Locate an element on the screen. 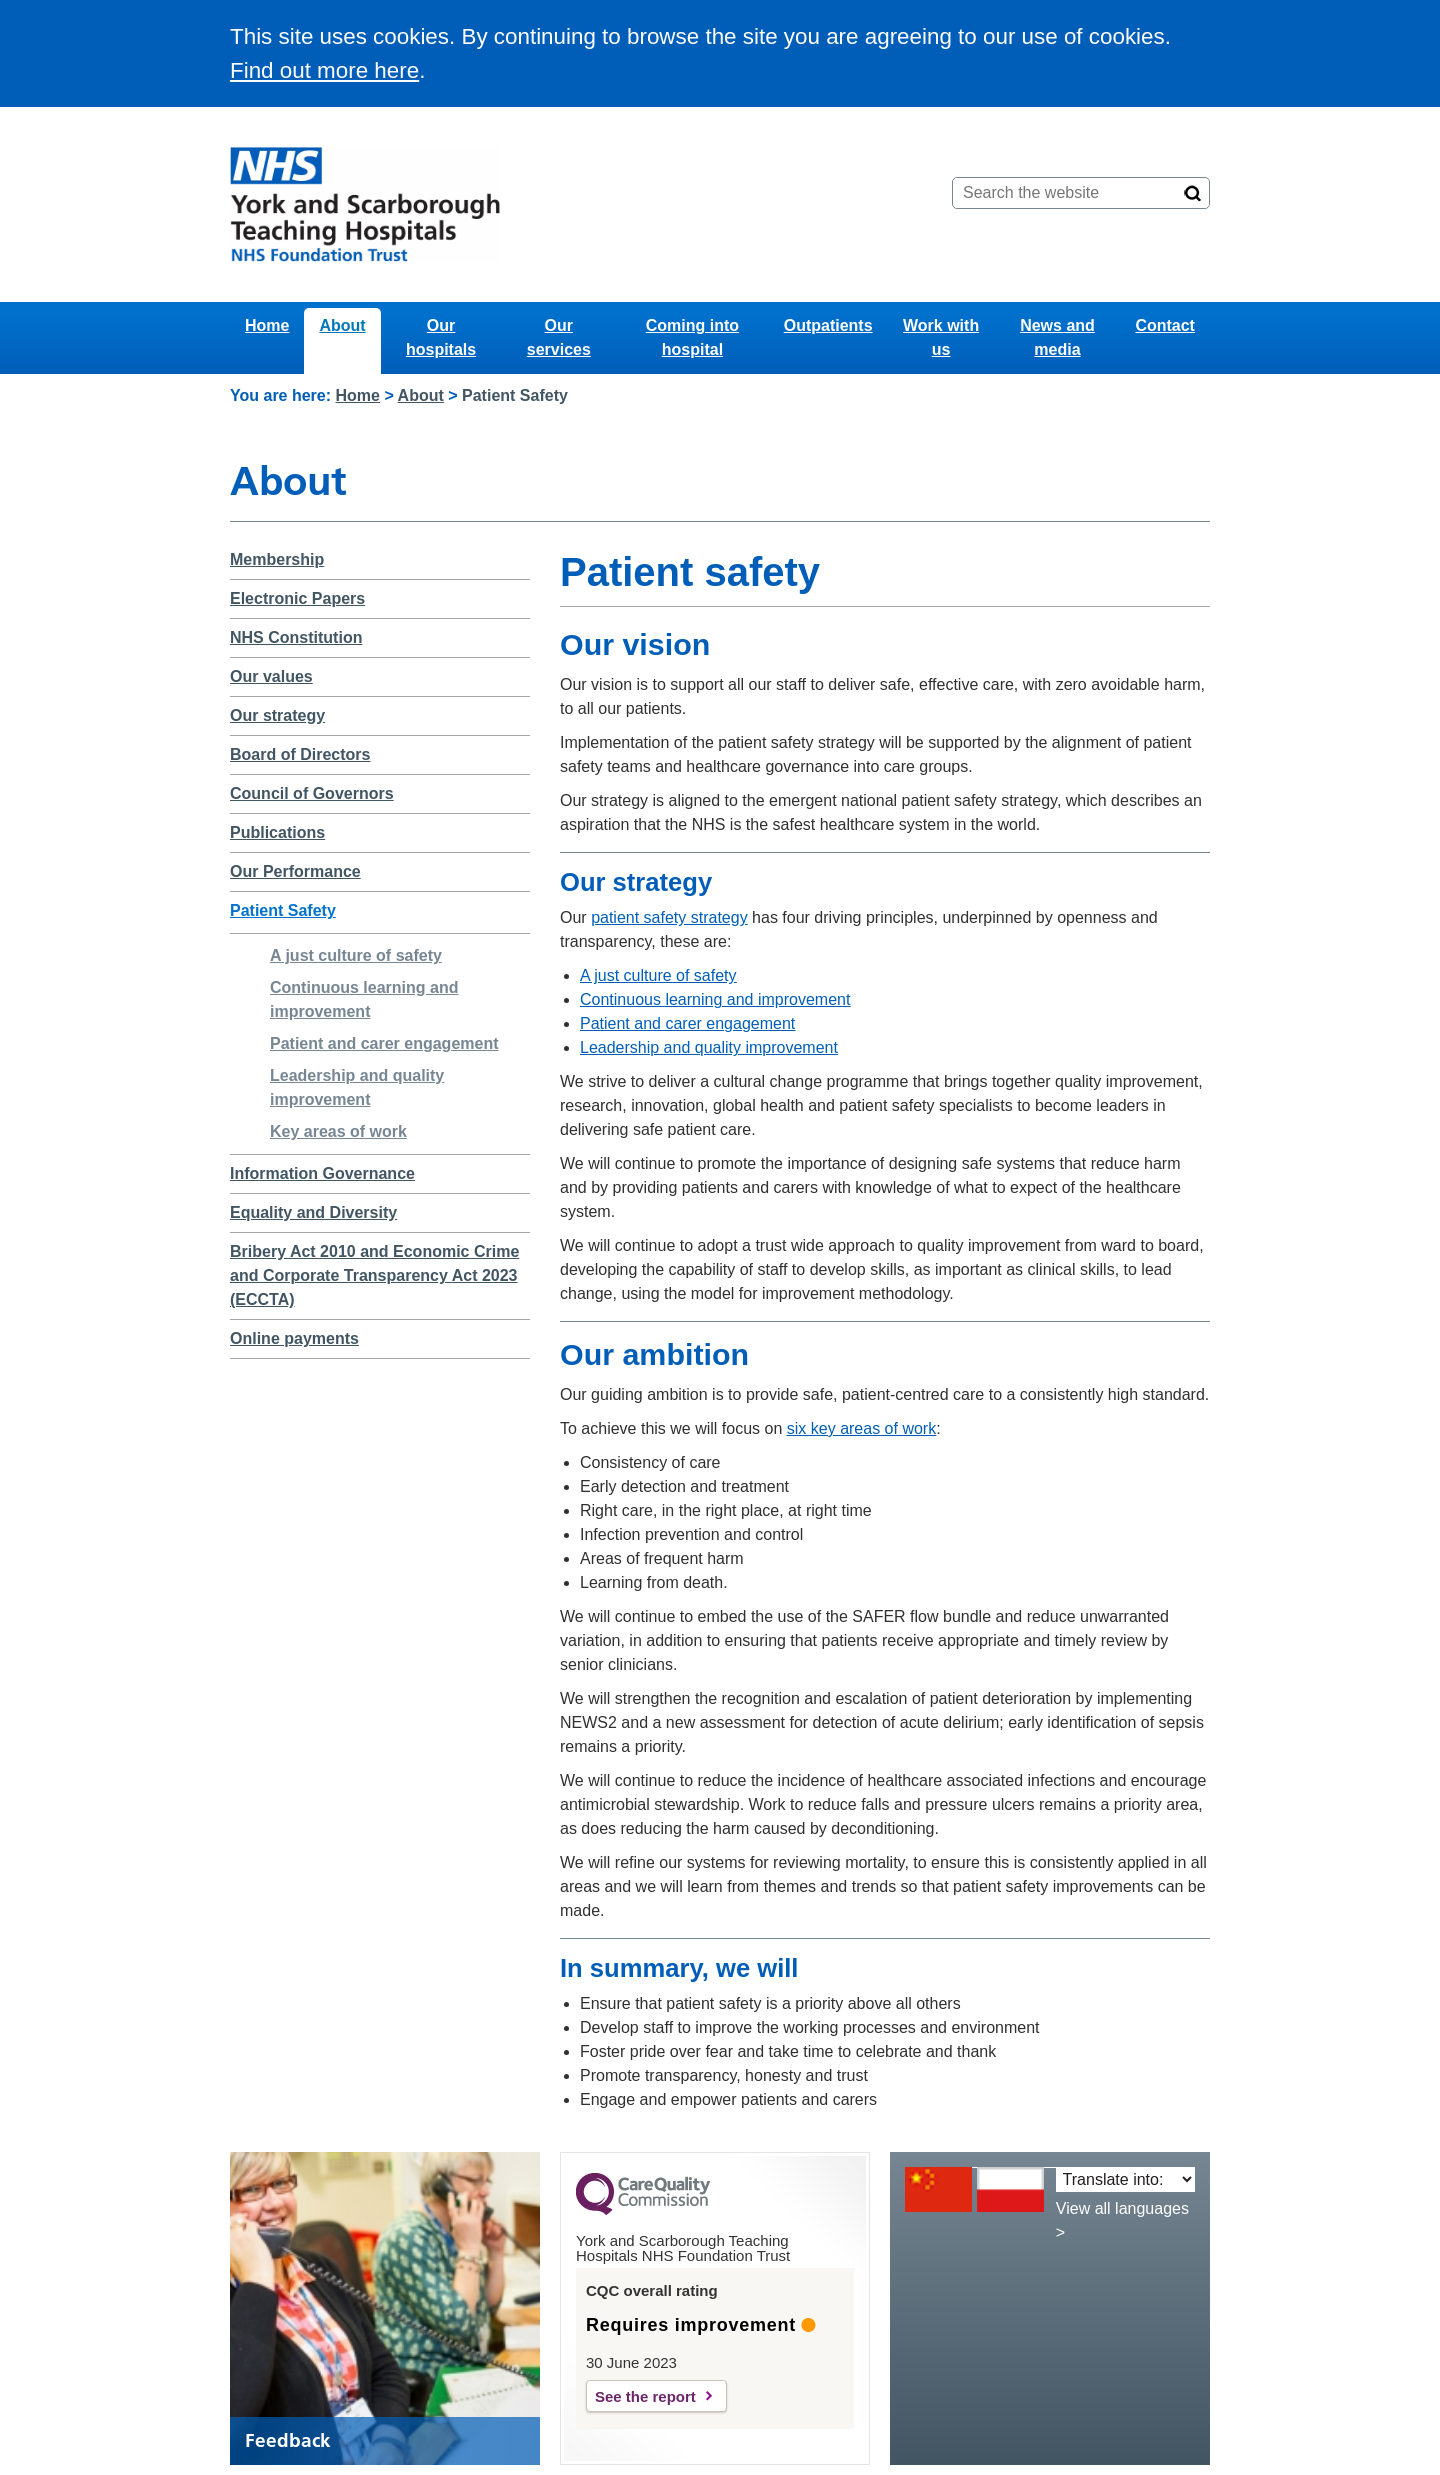 The width and height of the screenshot is (1440, 2475). Home is located at coordinates (267, 325).